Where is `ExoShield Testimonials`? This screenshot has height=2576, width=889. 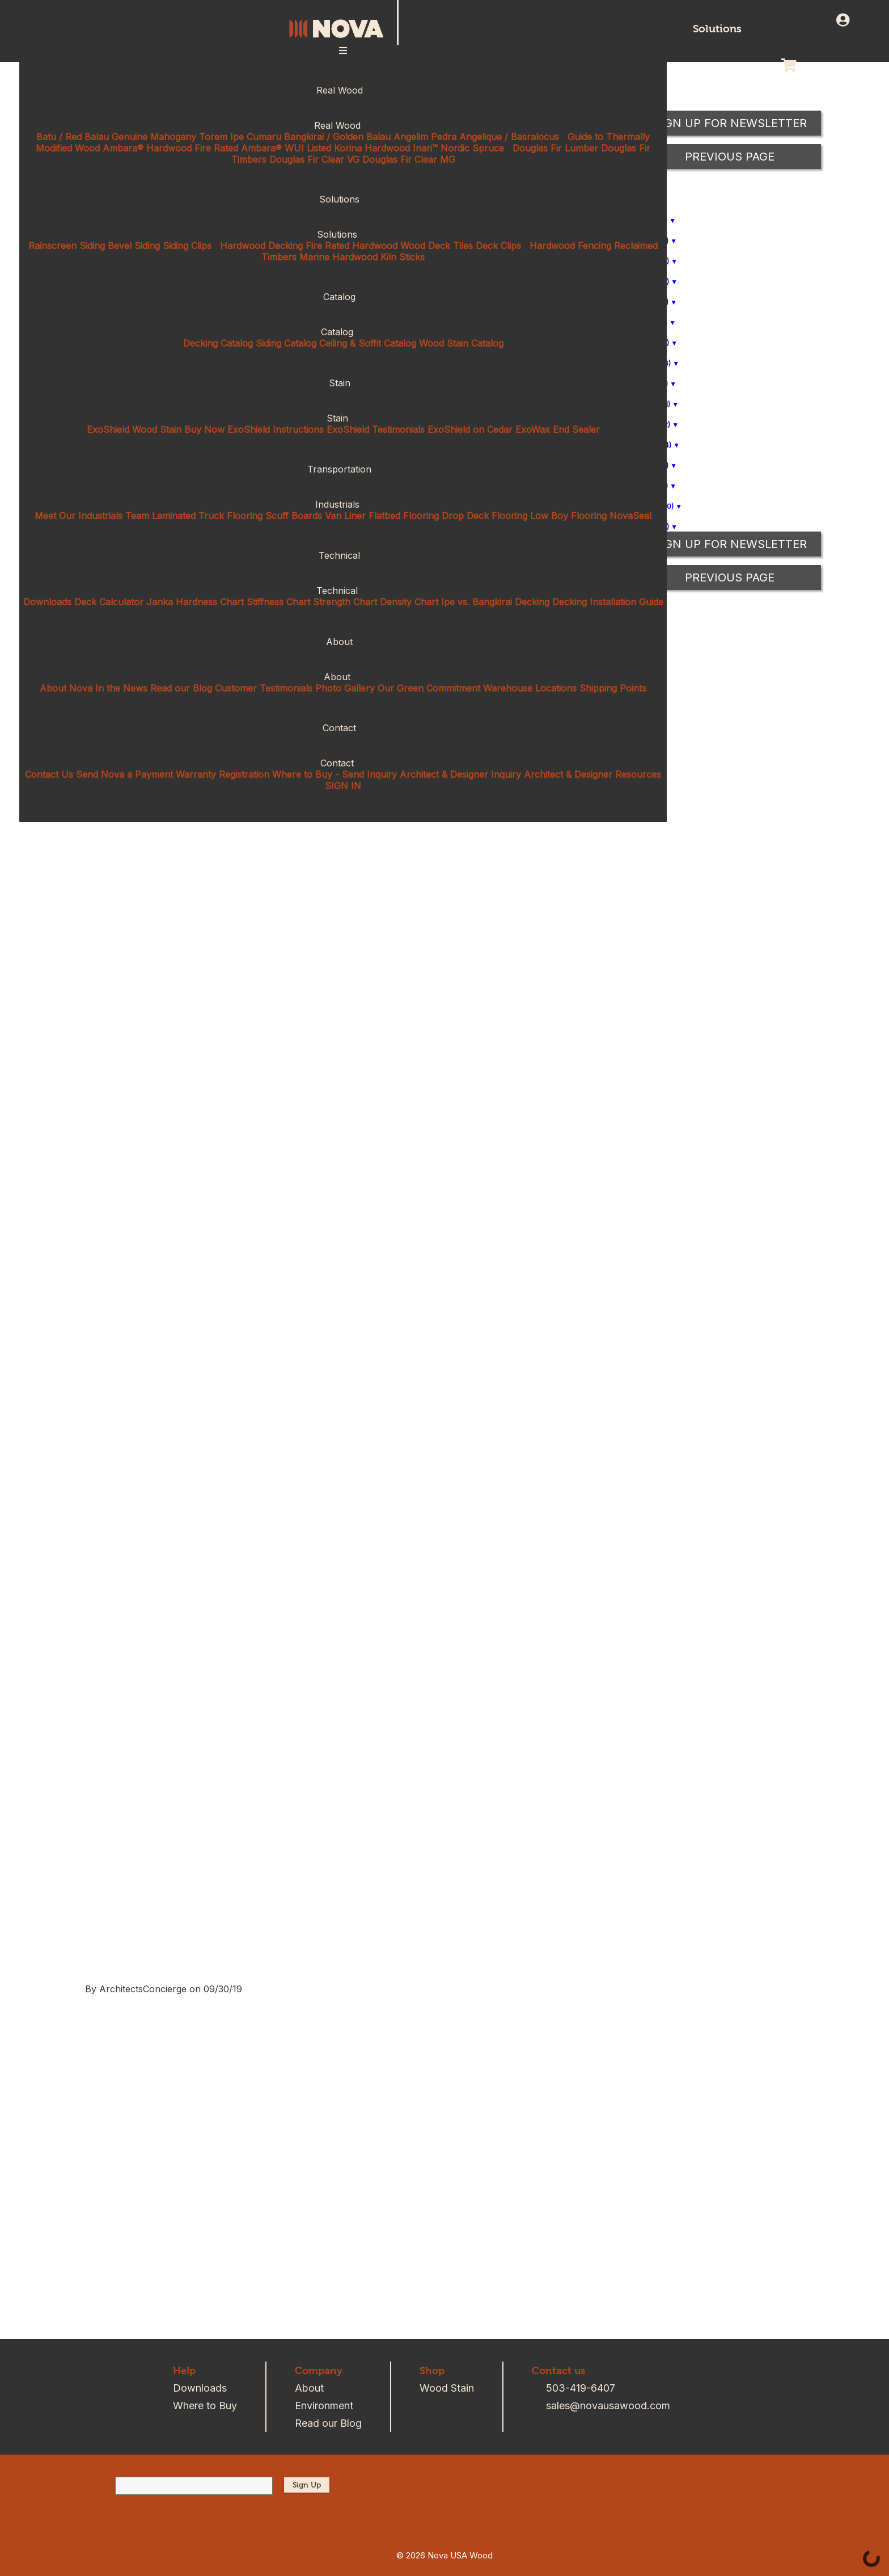
ExoShield Testimonials is located at coordinates (376, 429).